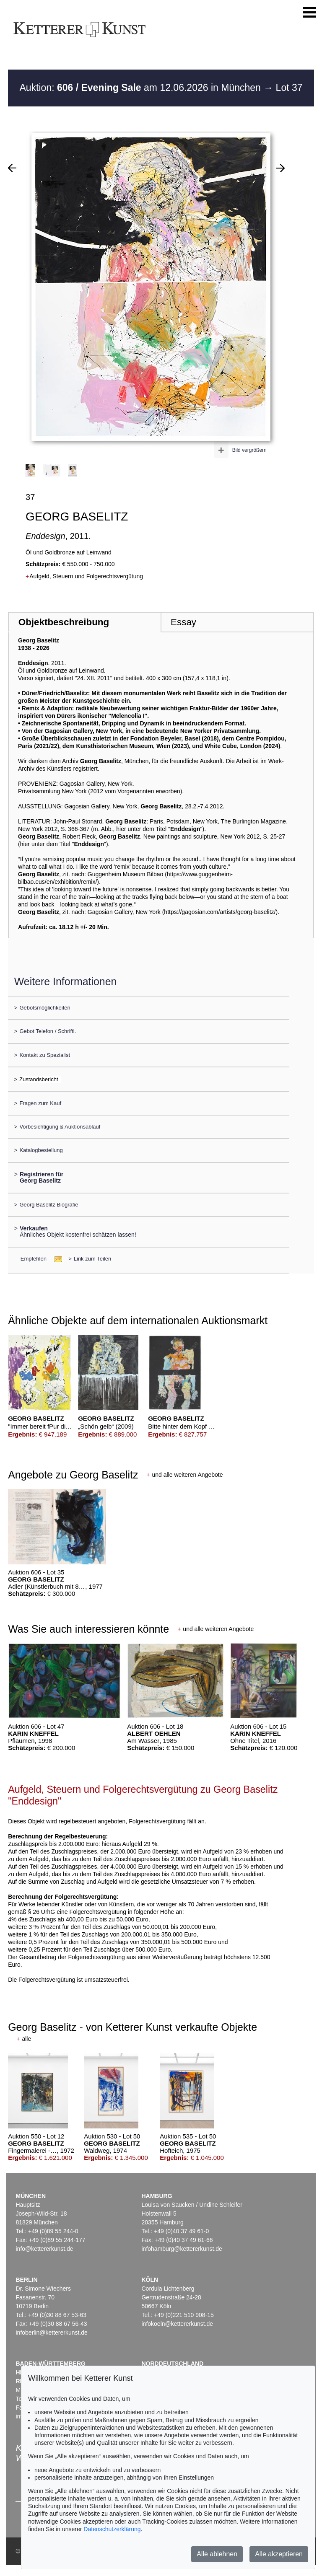 The image size is (322, 2576). What do you see at coordinates (177, 2323) in the screenshot?
I see `infokoeln@kettererkunst.de` at bounding box center [177, 2323].